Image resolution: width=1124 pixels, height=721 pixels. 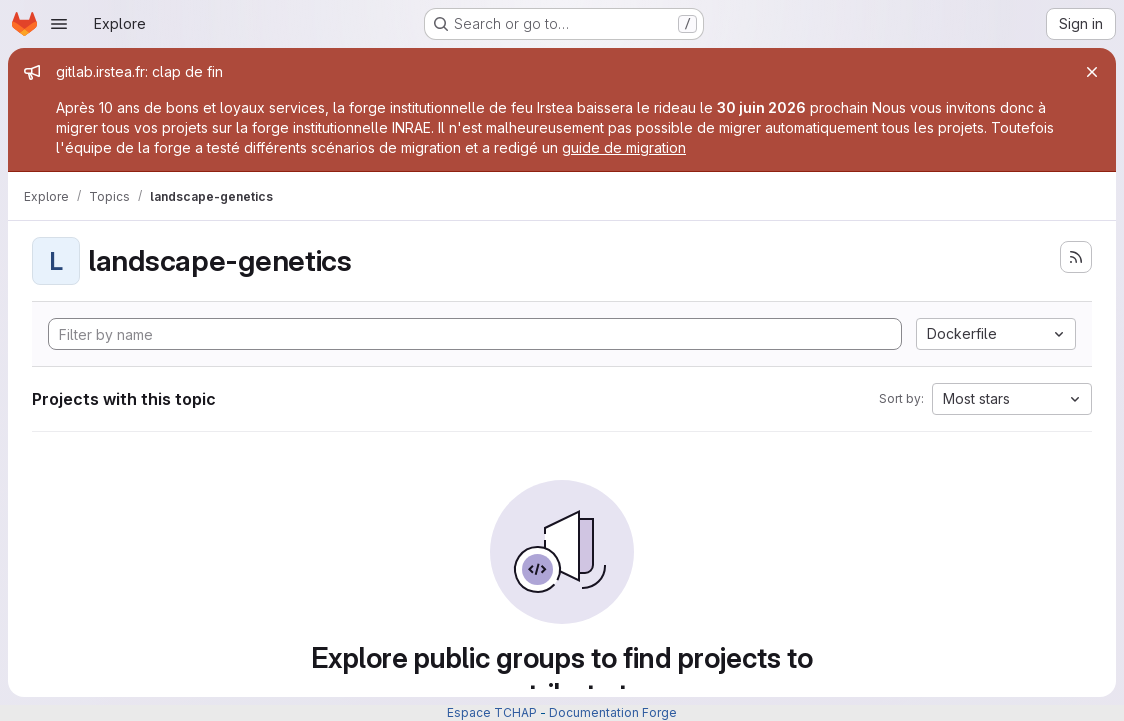 I want to click on Documentation Forge, so click(x=613, y=712).